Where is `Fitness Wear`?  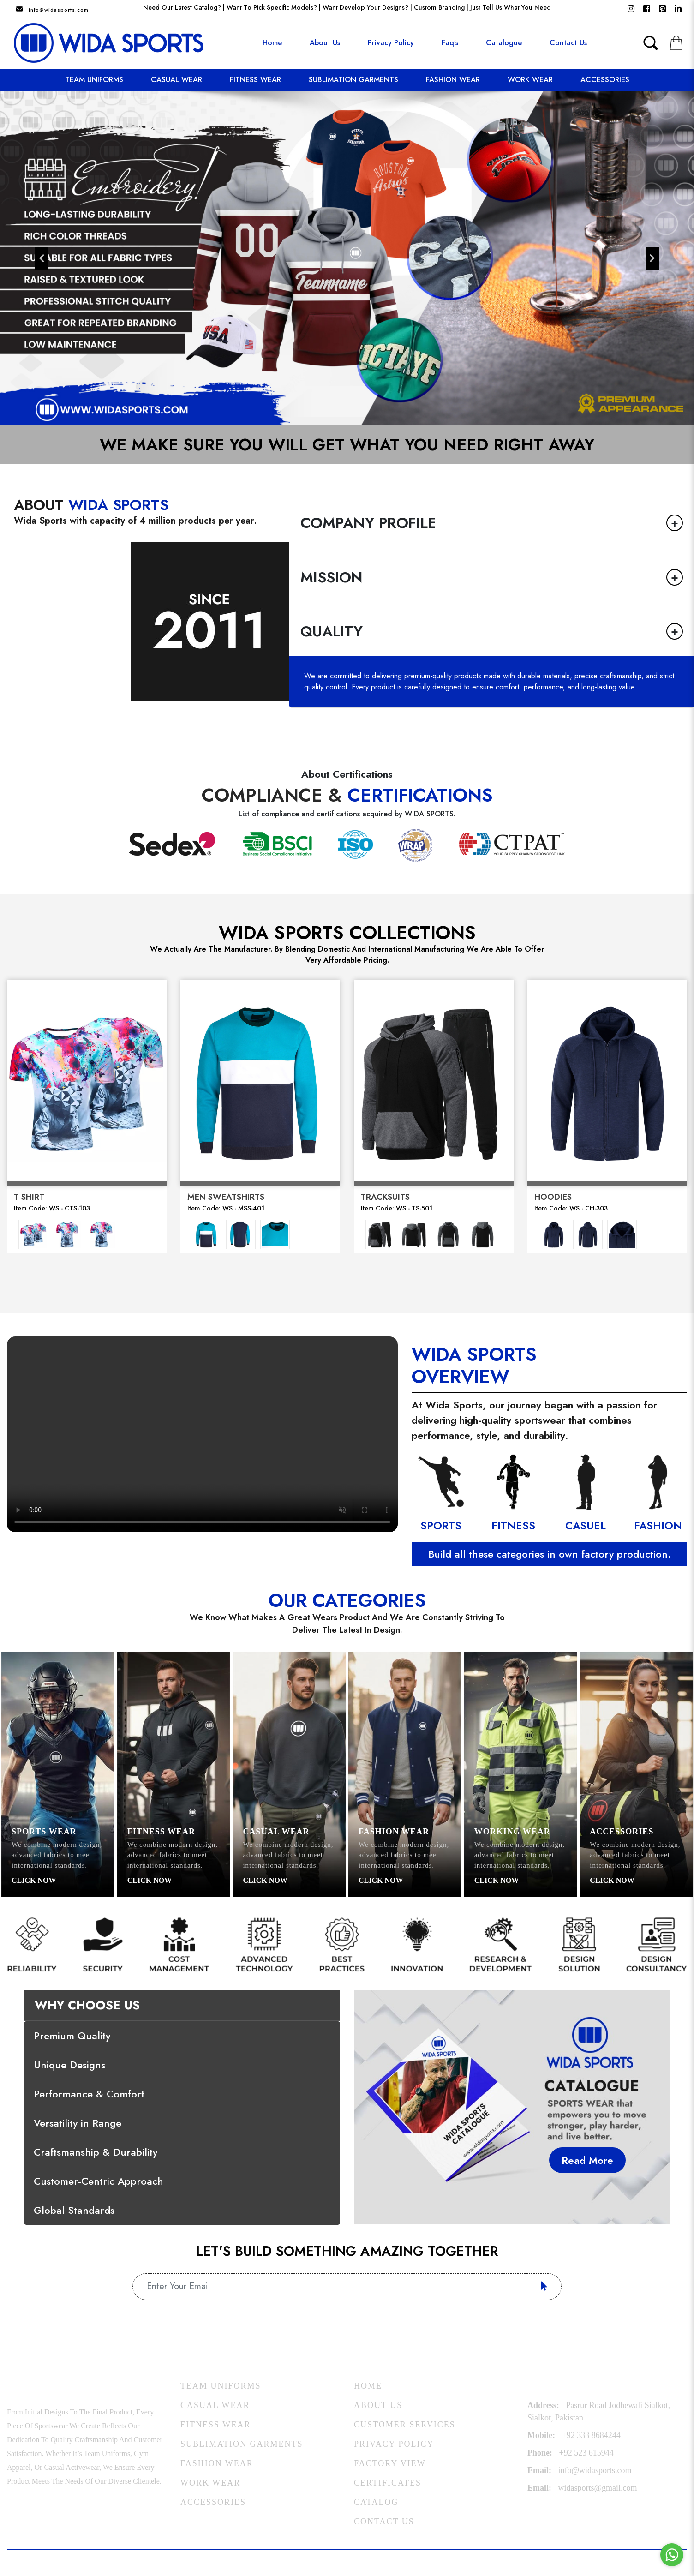 Fitness Wear is located at coordinates (255, 79).